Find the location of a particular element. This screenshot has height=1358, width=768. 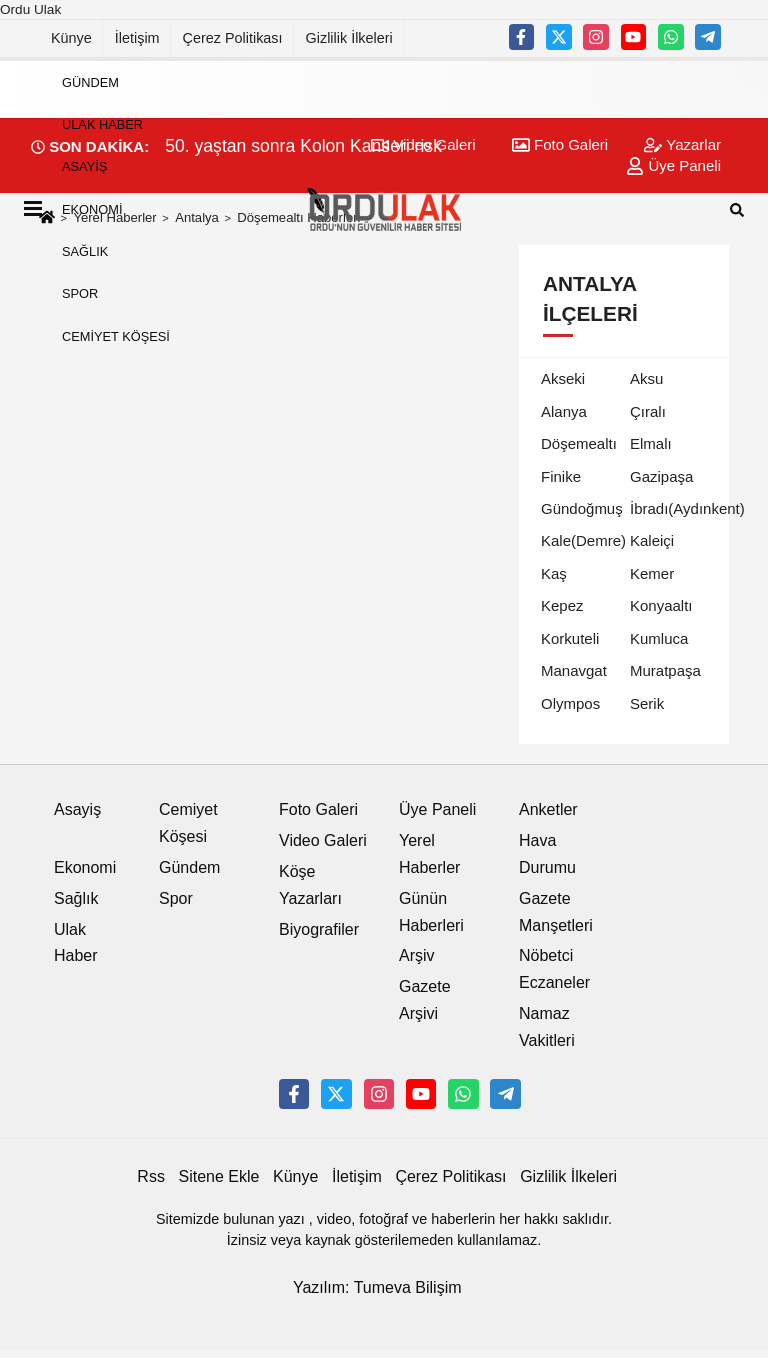

Kaleiçi is located at coordinates (652, 540).